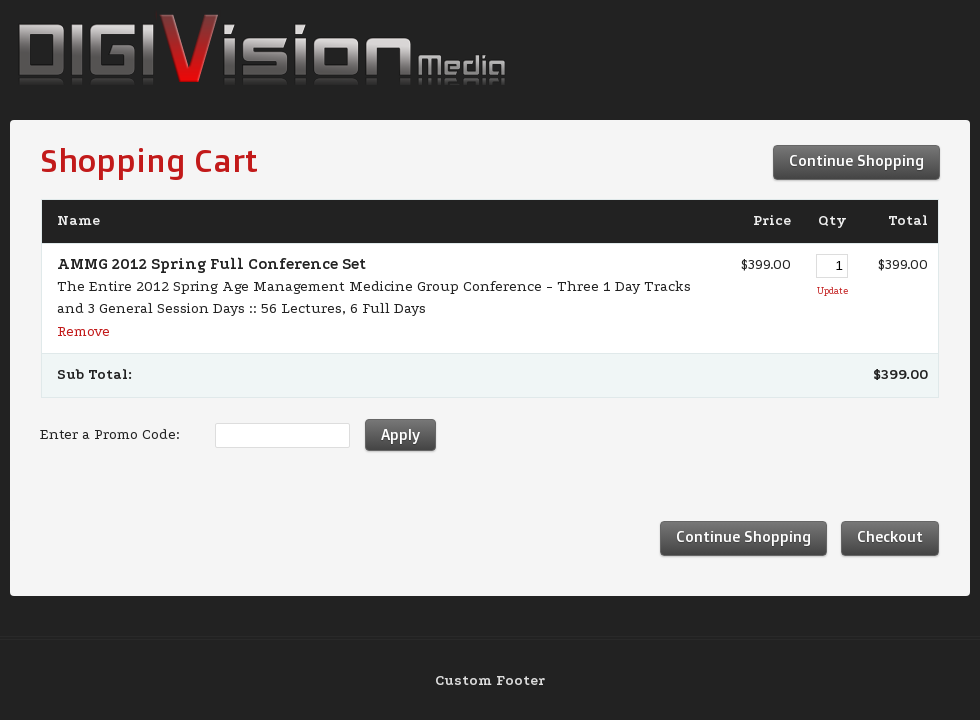  Describe the element at coordinates (890, 536) in the screenshot. I see `Checkout` at that location.